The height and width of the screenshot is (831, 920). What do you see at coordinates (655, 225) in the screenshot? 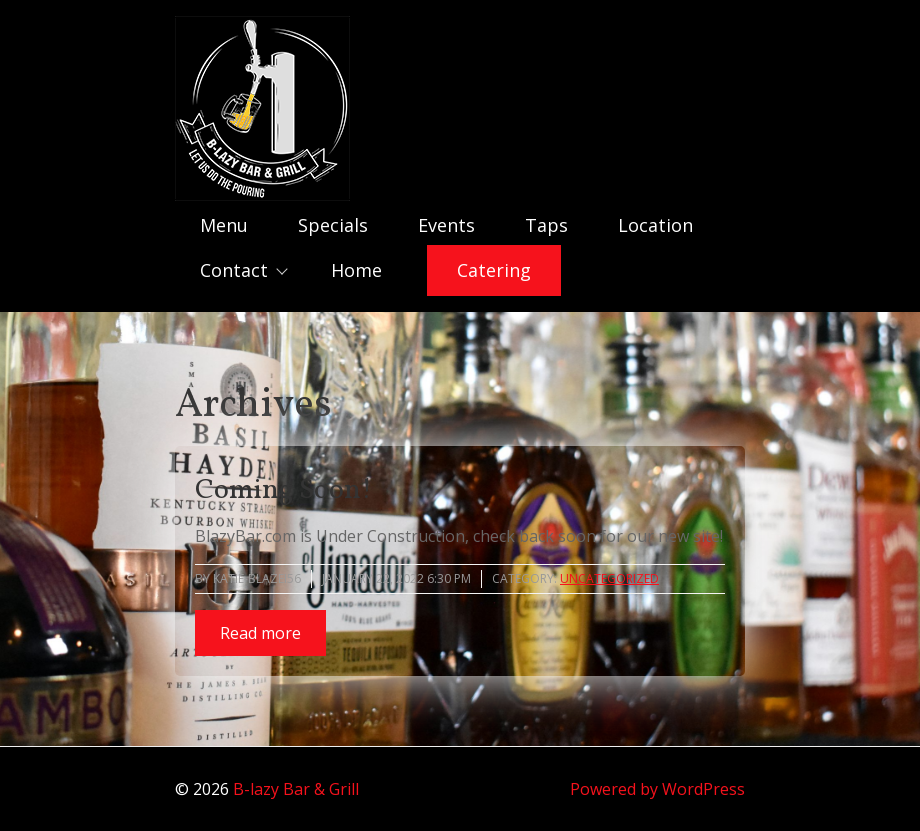
I see `Location` at bounding box center [655, 225].